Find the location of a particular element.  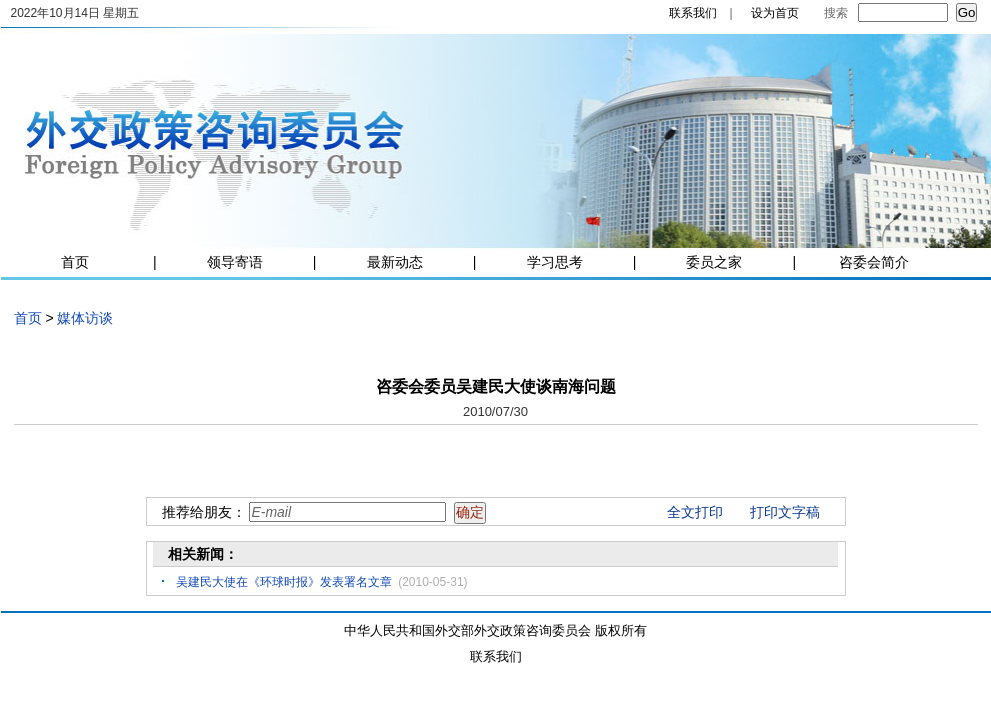

首页 is located at coordinates (75, 262).